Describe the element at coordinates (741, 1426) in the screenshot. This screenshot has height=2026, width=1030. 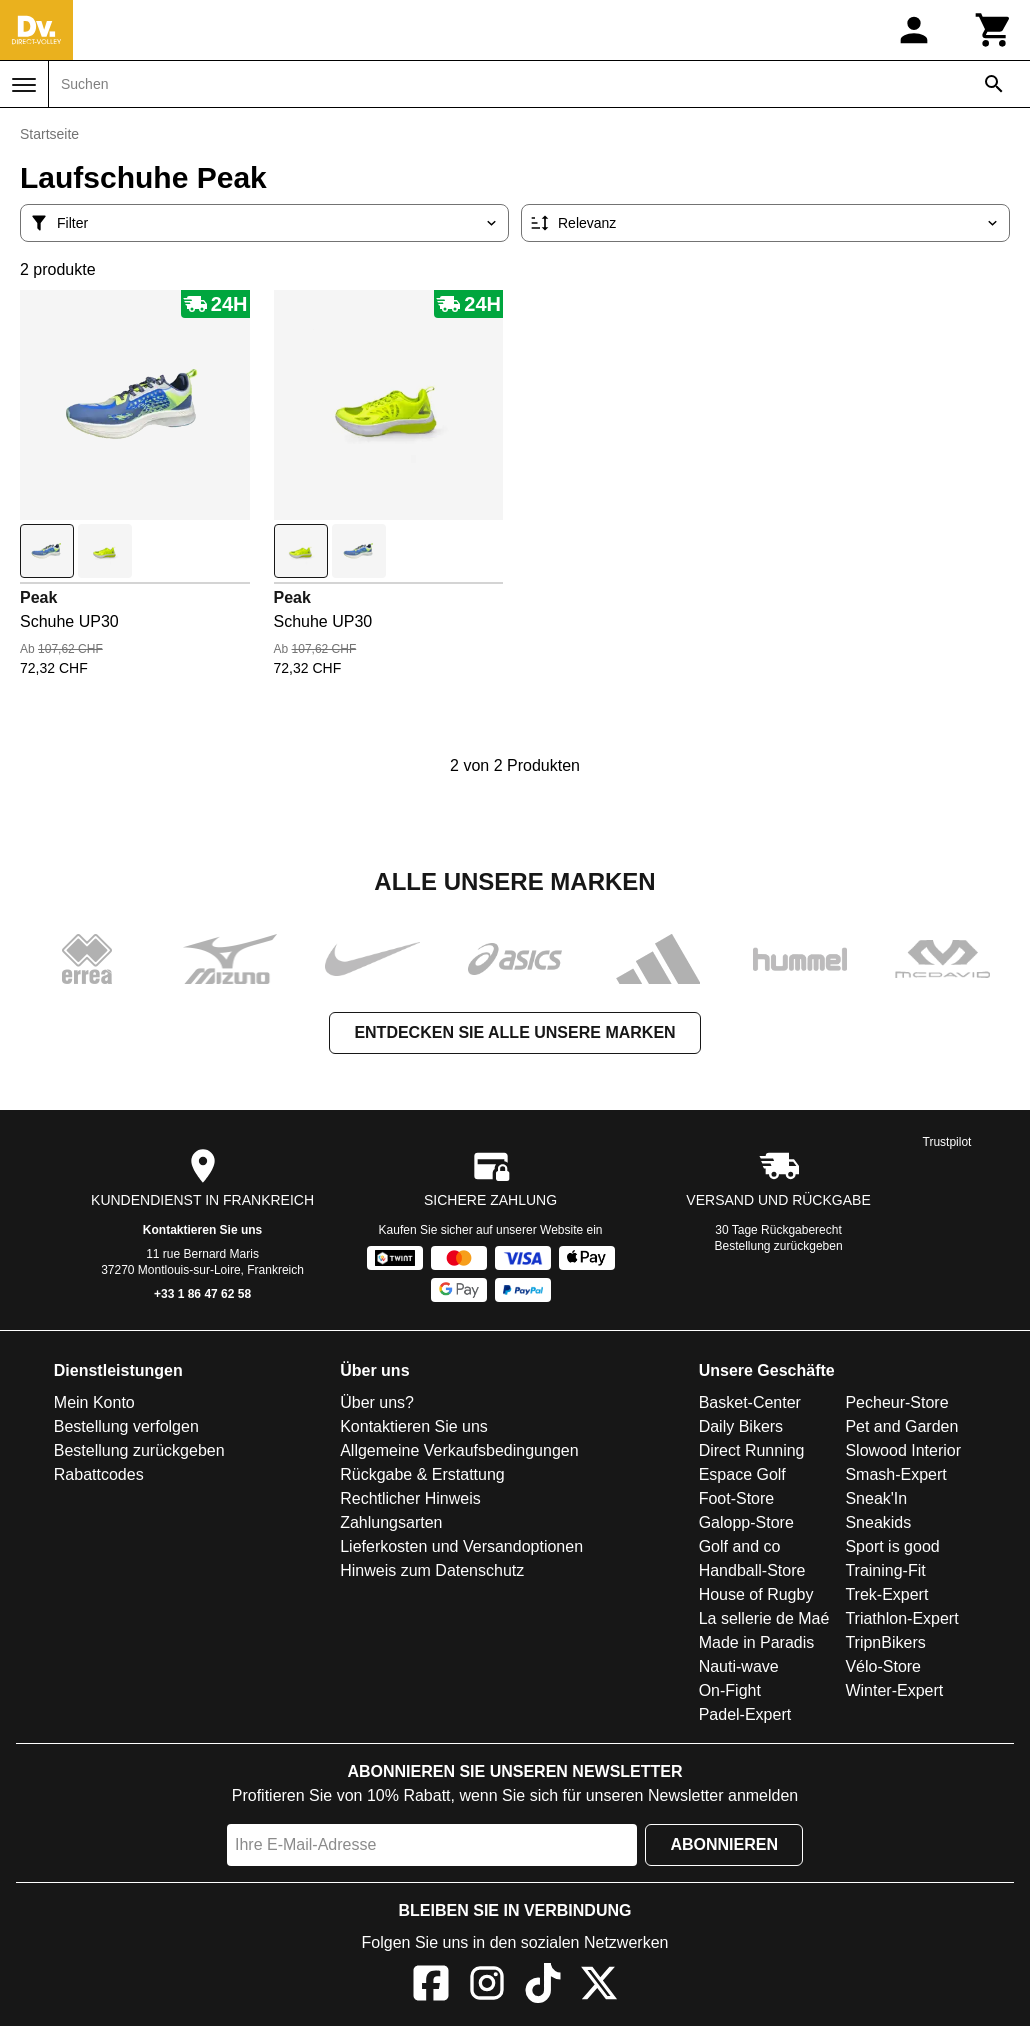
I see `Daily Bikers` at that location.